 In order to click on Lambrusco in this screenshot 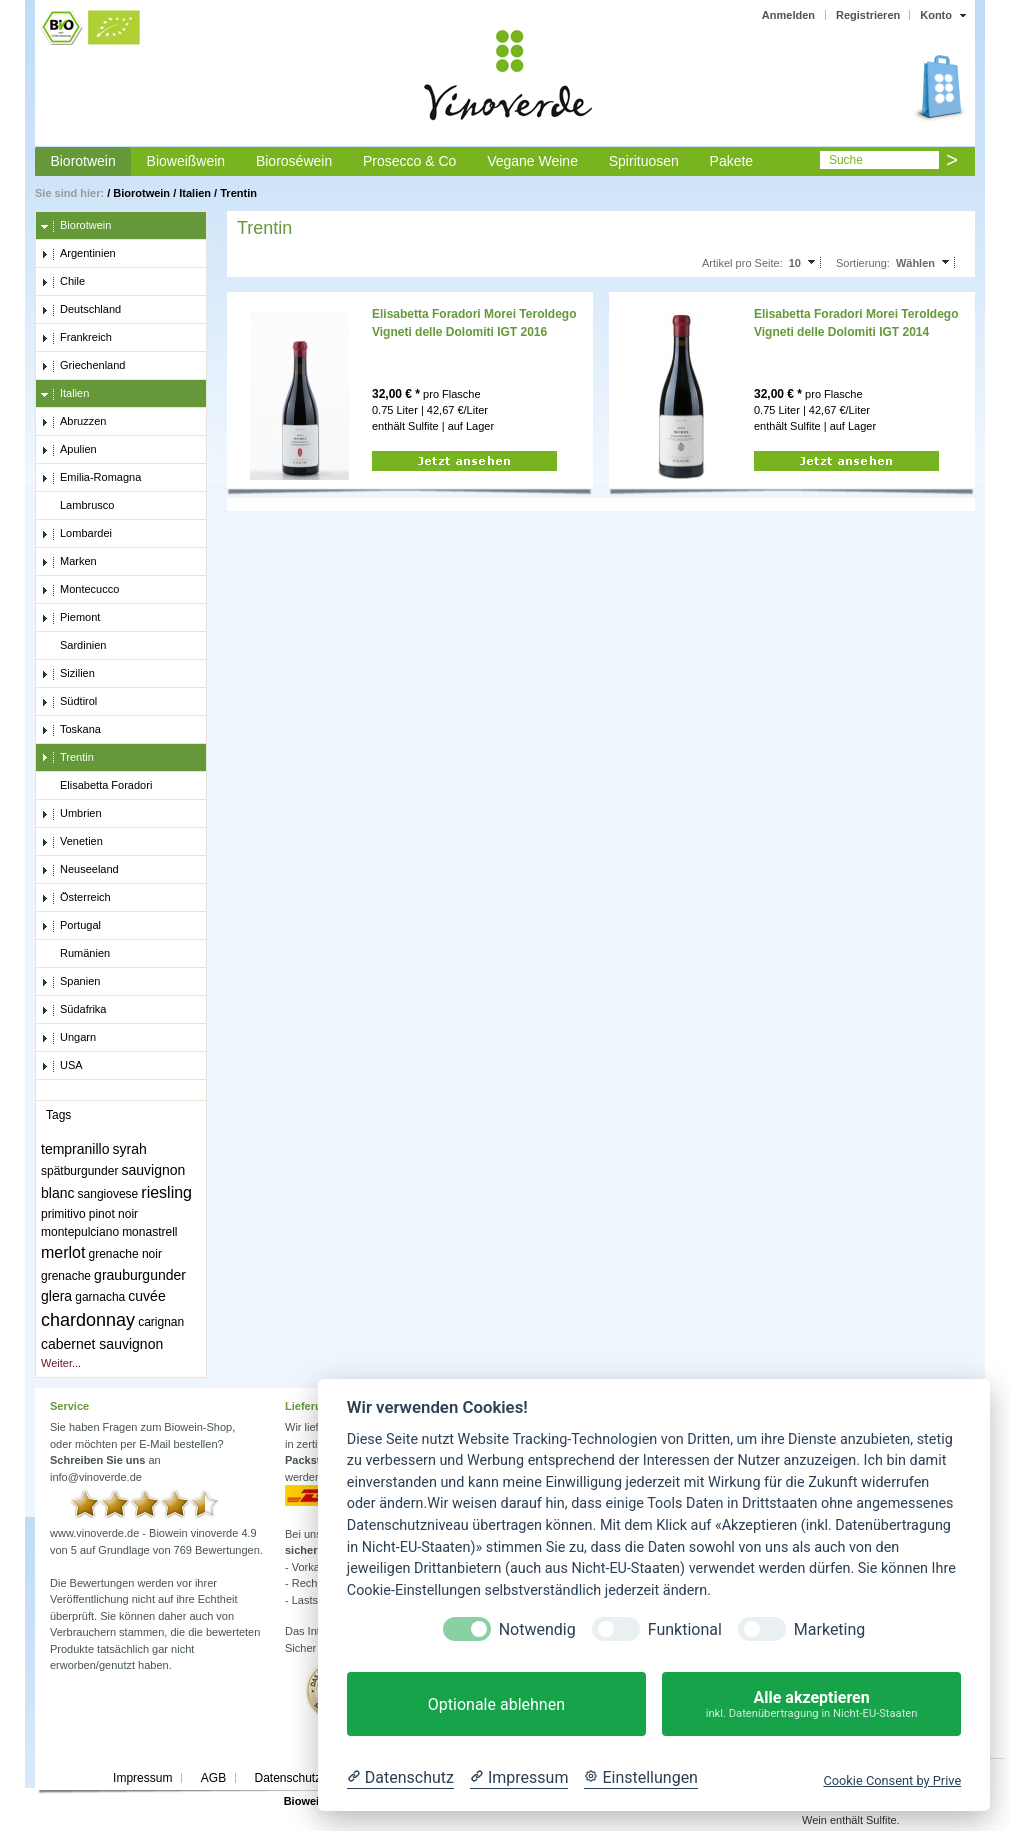, I will do `click(77, 506)`.